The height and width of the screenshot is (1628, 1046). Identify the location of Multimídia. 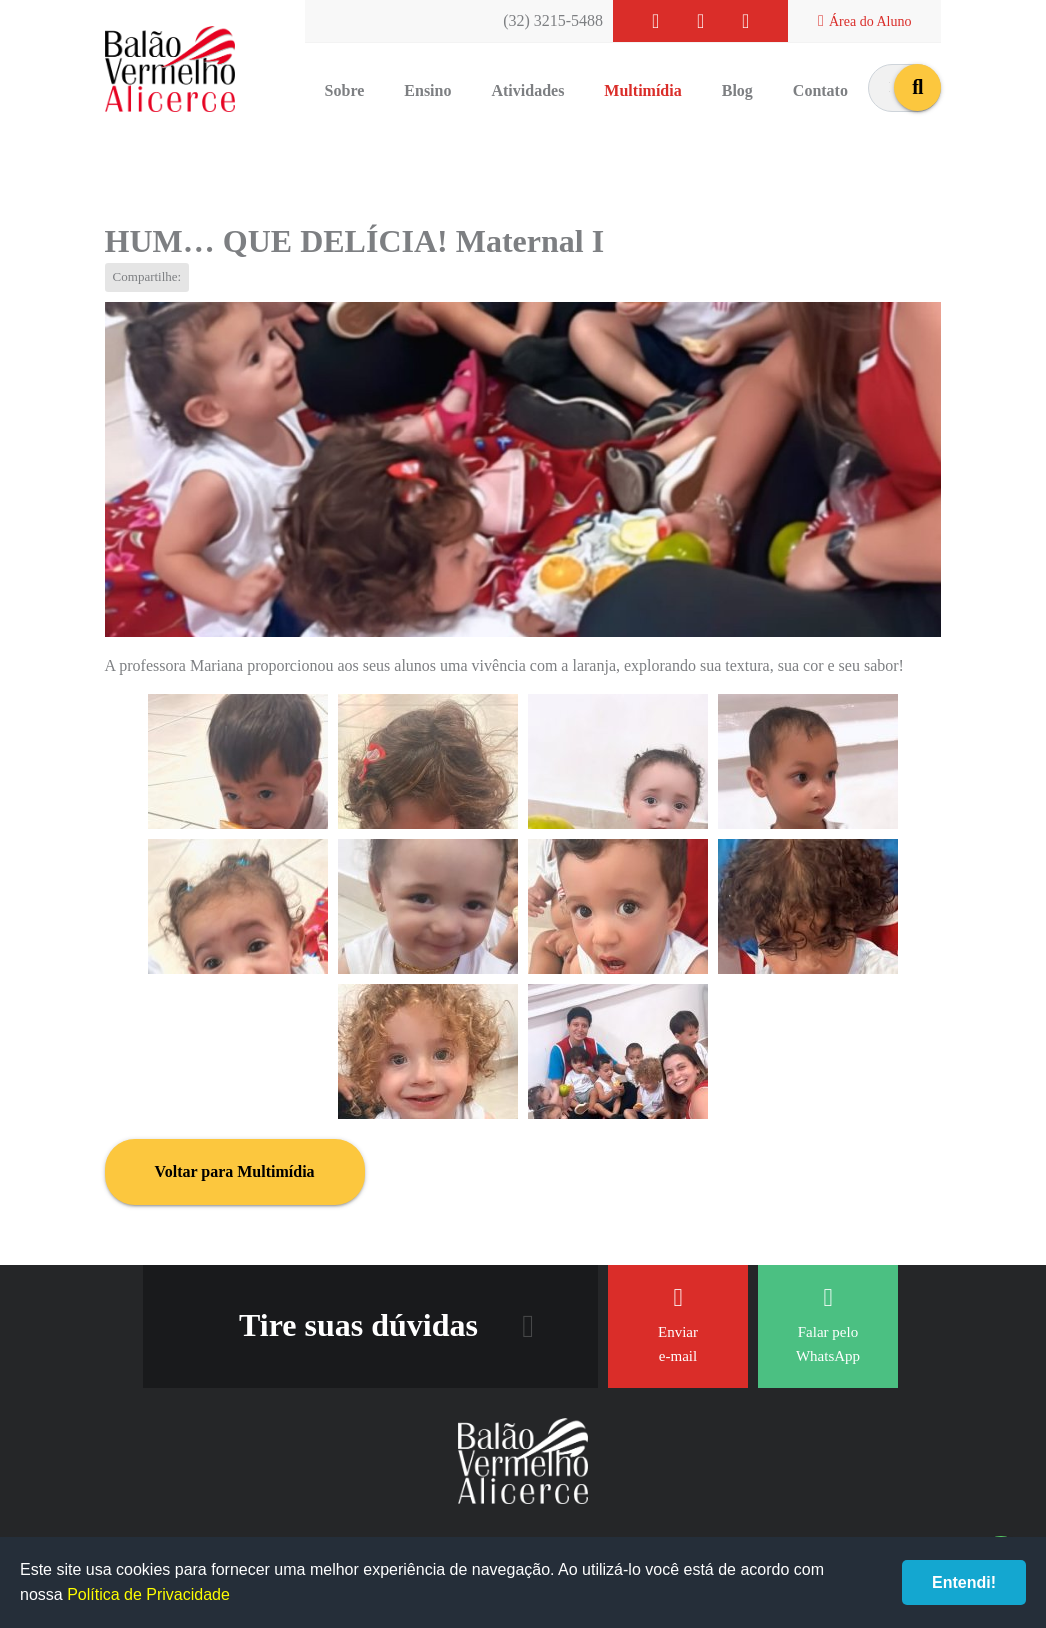
(642, 90).